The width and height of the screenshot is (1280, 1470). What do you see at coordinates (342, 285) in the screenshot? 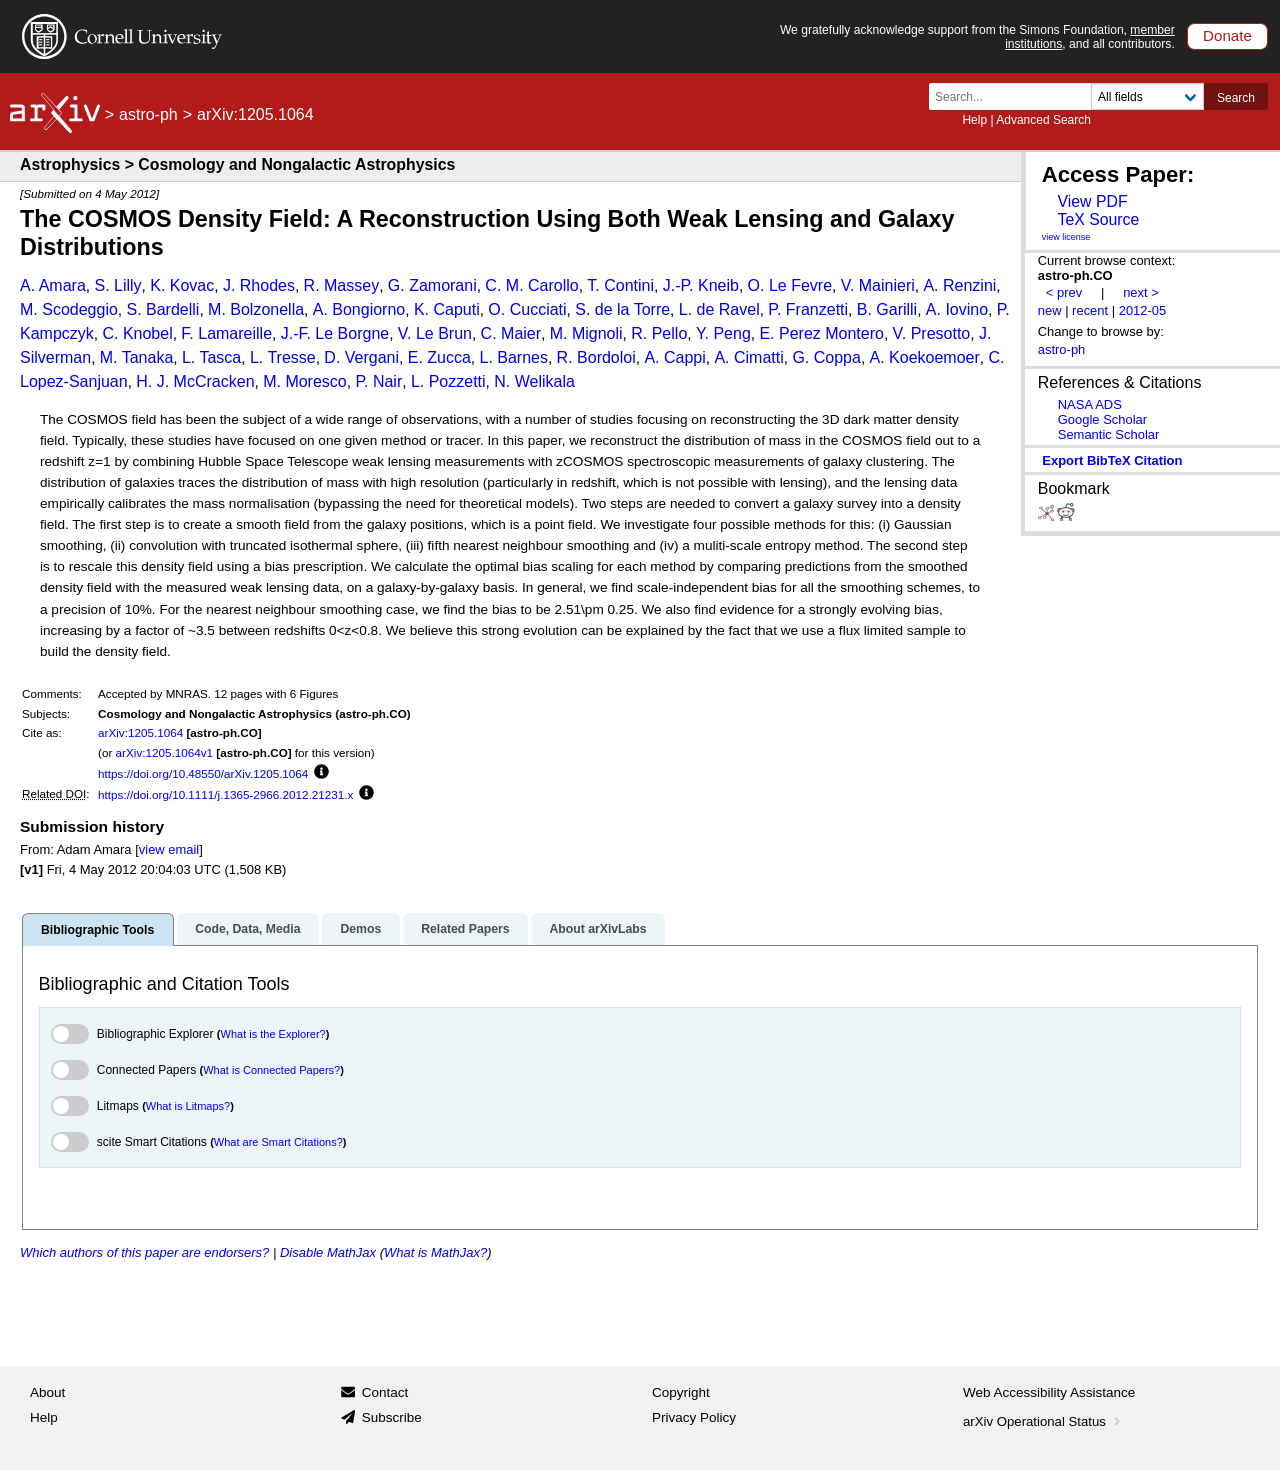
I see `R. Massey` at bounding box center [342, 285].